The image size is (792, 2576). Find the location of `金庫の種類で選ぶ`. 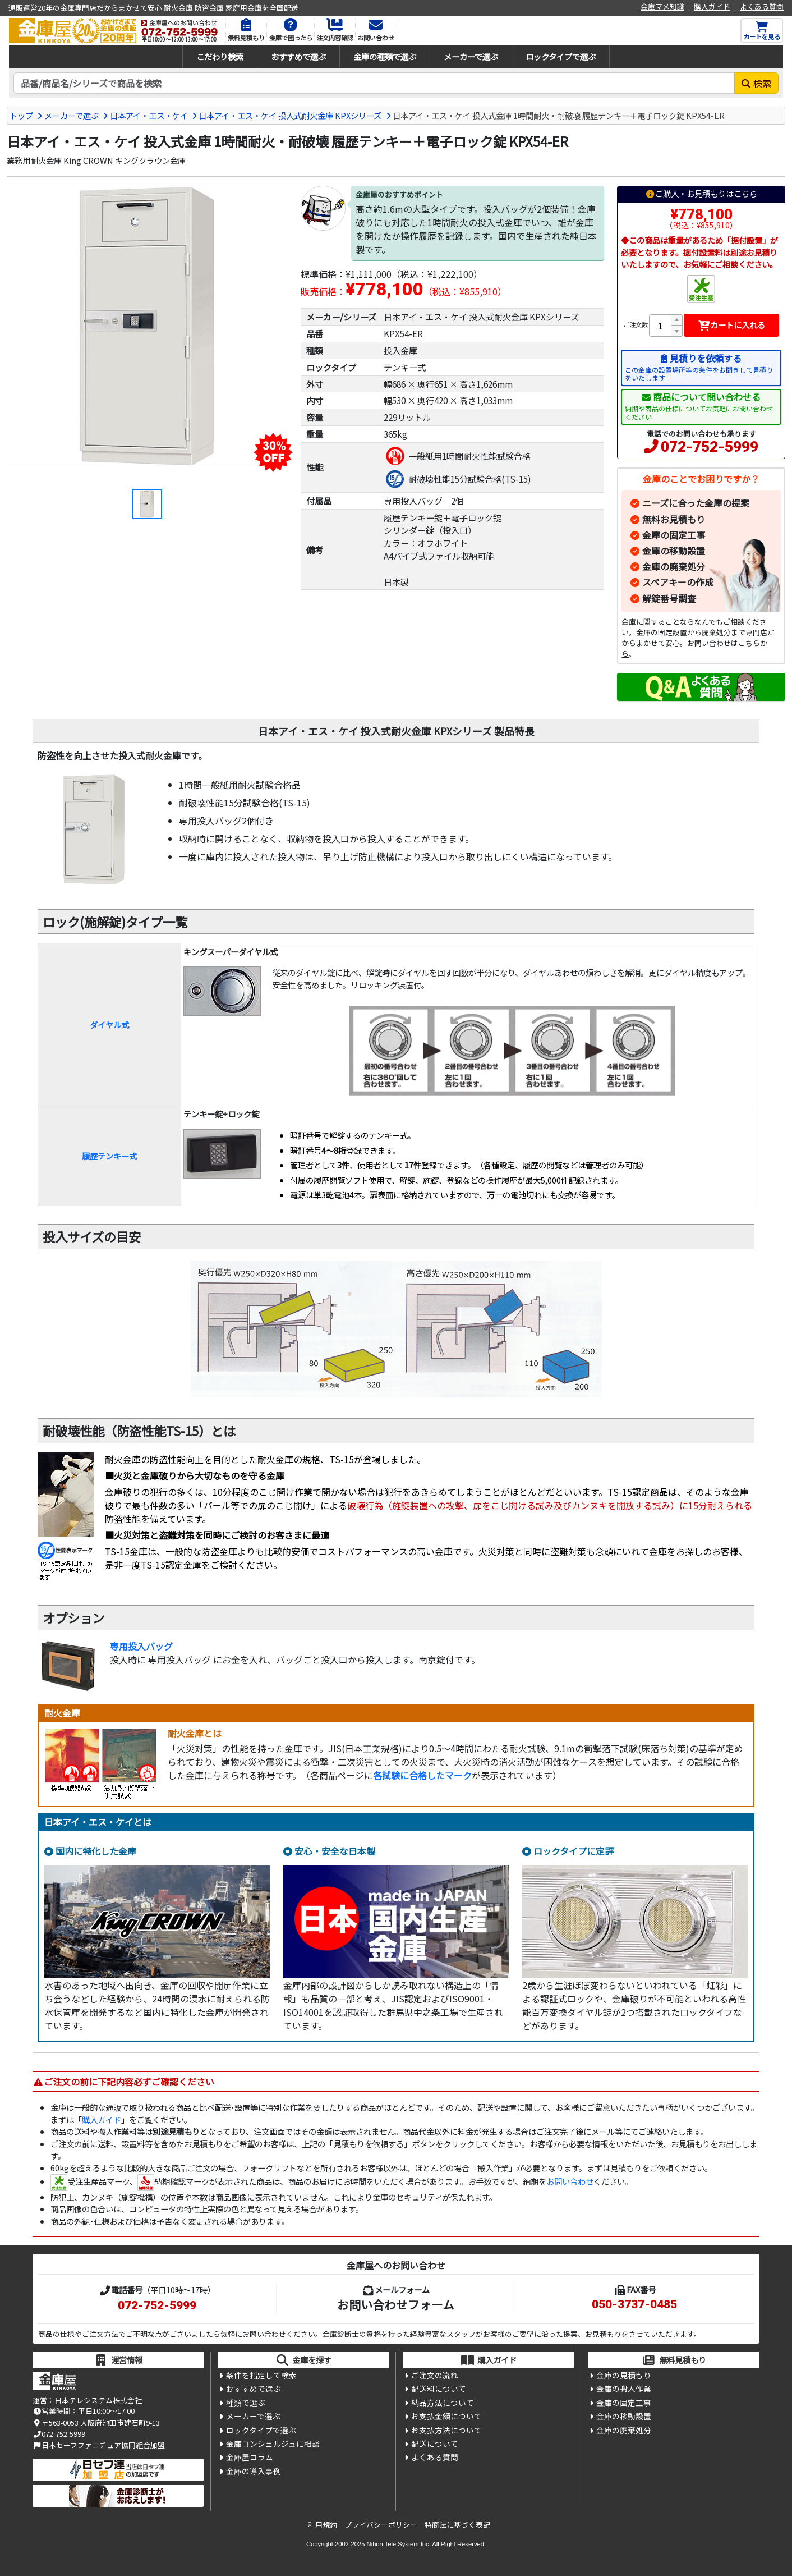

金庫の種類で選ぶ is located at coordinates (384, 56).